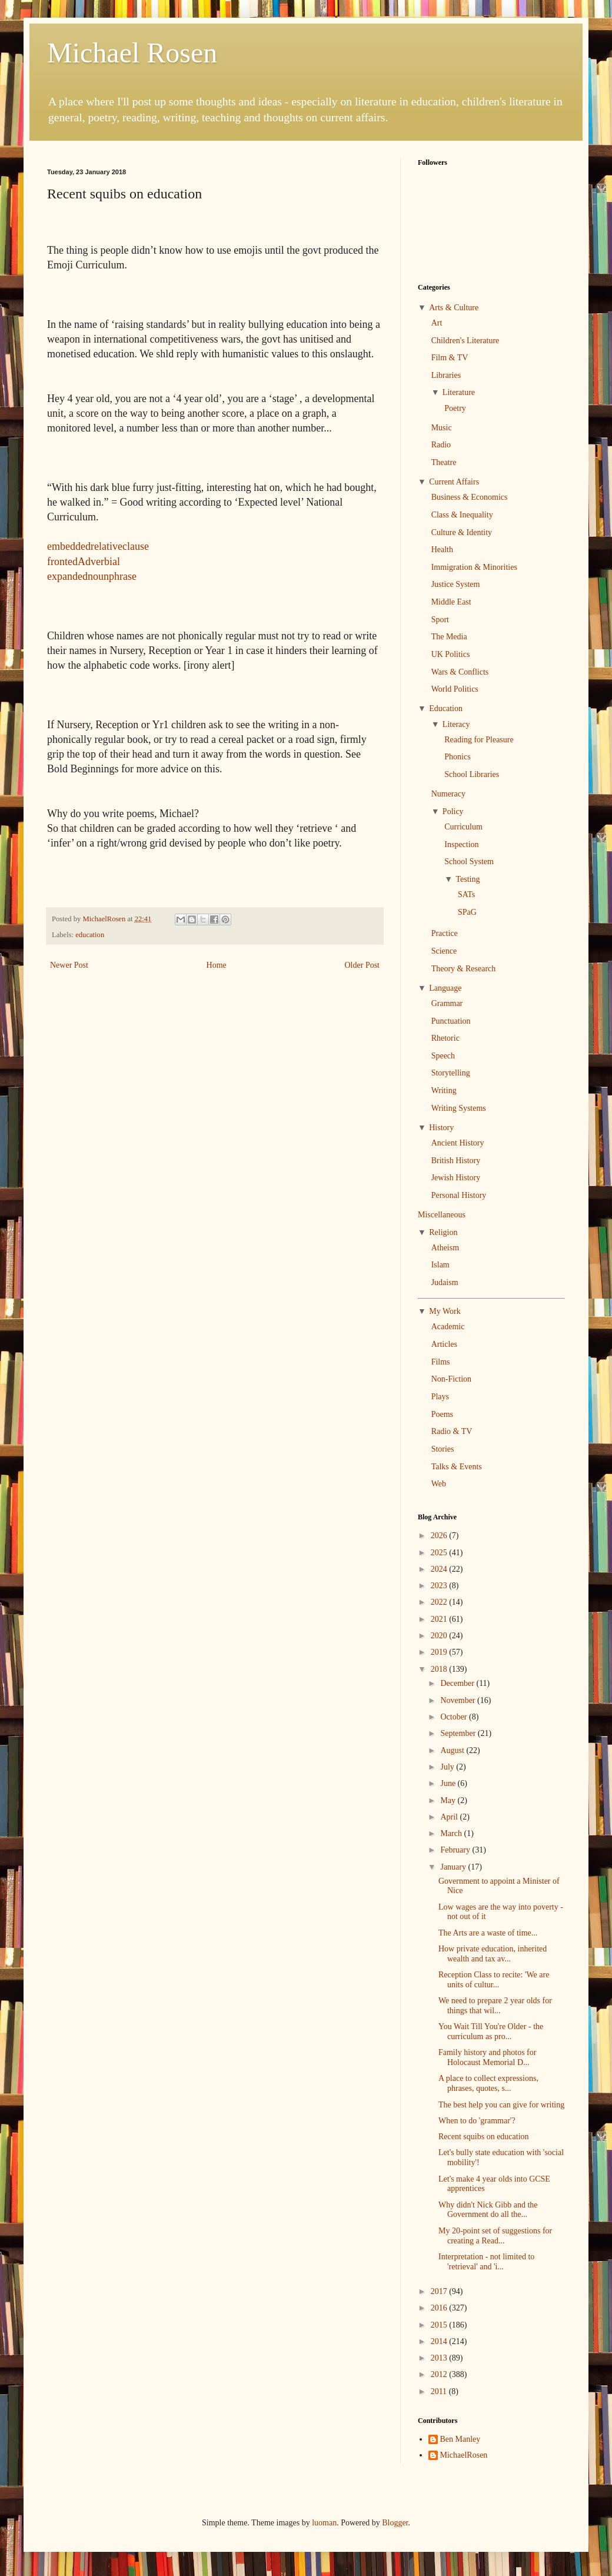 This screenshot has height=2576, width=612. What do you see at coordinates (440, 1361) in the screenshot?
I see `Films` at bounding box center [440, 1361].